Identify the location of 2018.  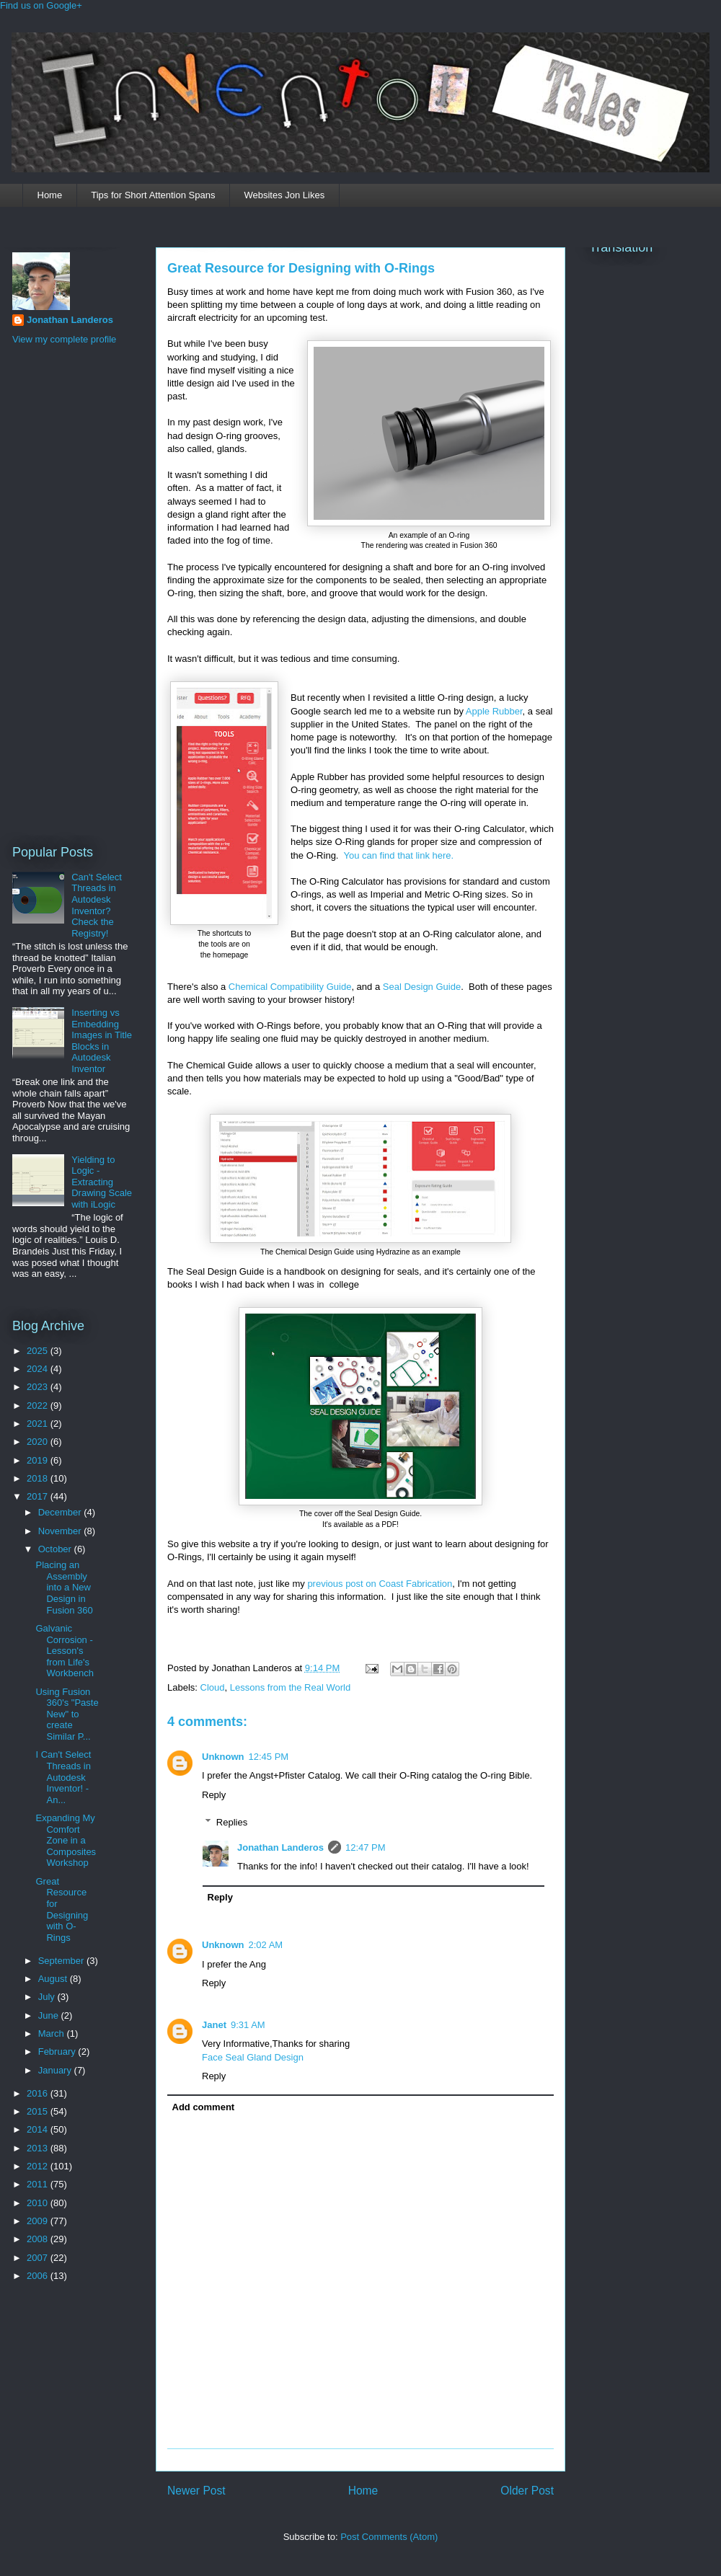
(38, 1478).